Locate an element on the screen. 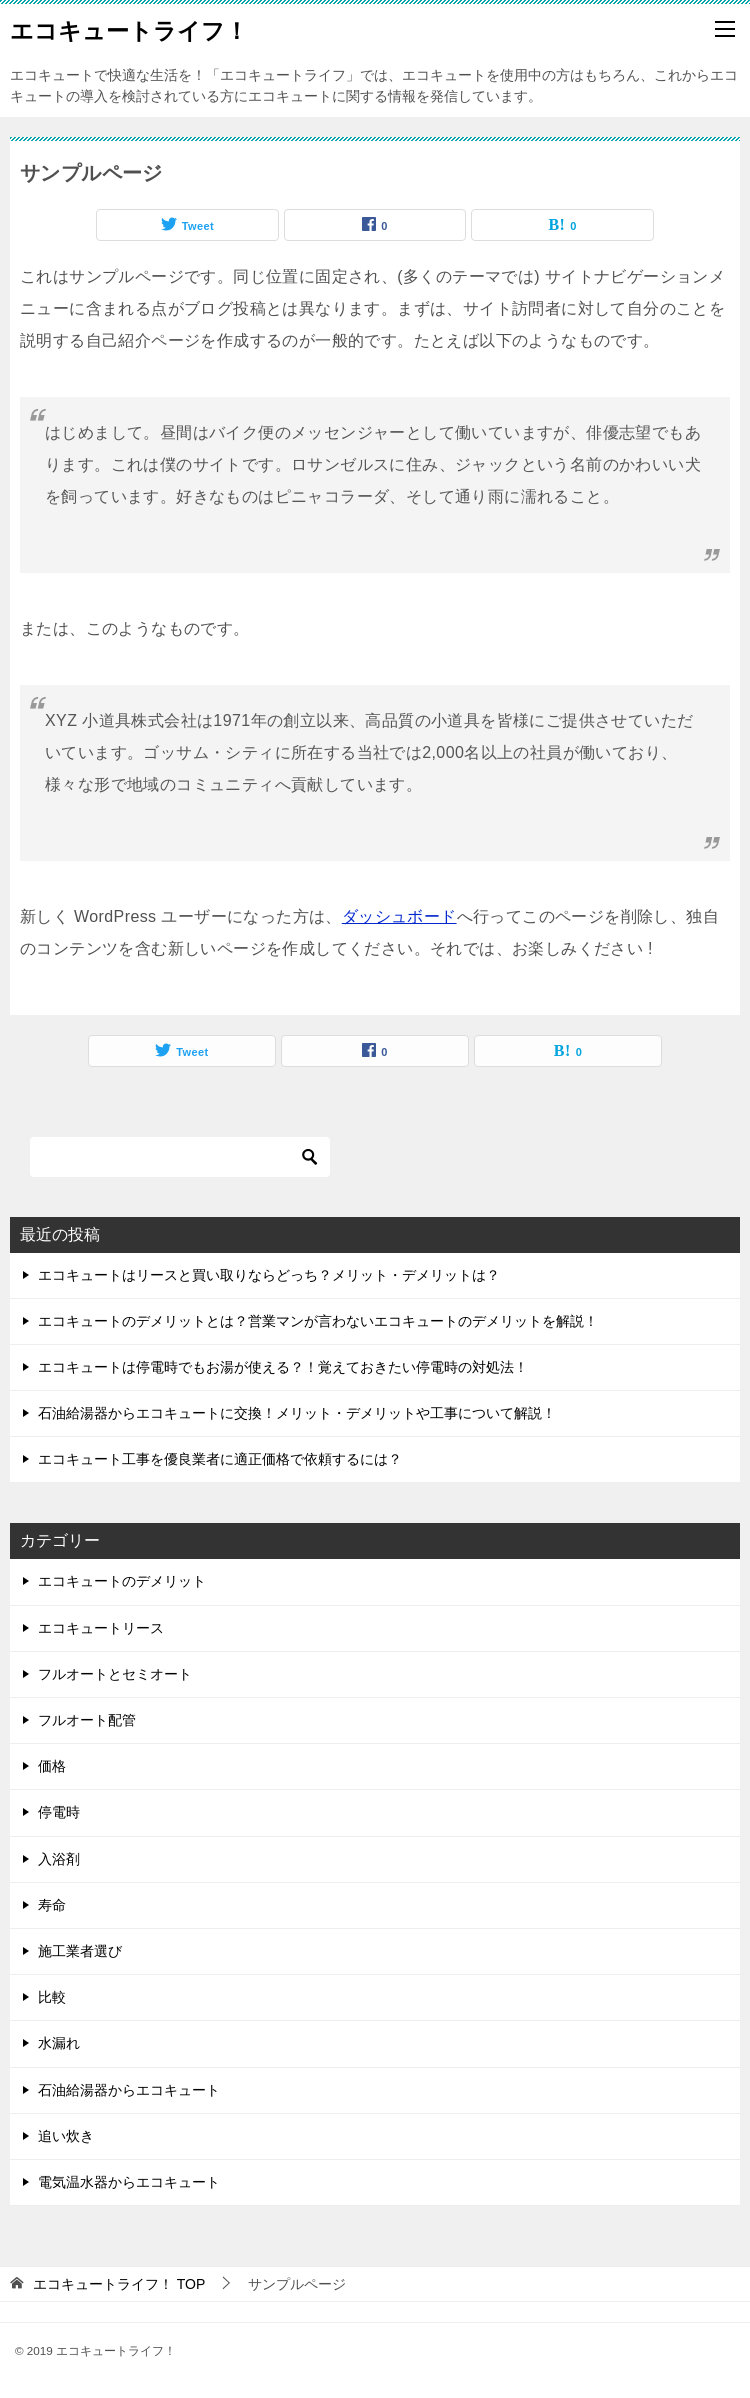 The height and width of the screenshot is (2398, 750). 施工業者選び is located at coordinates (80, 1951).